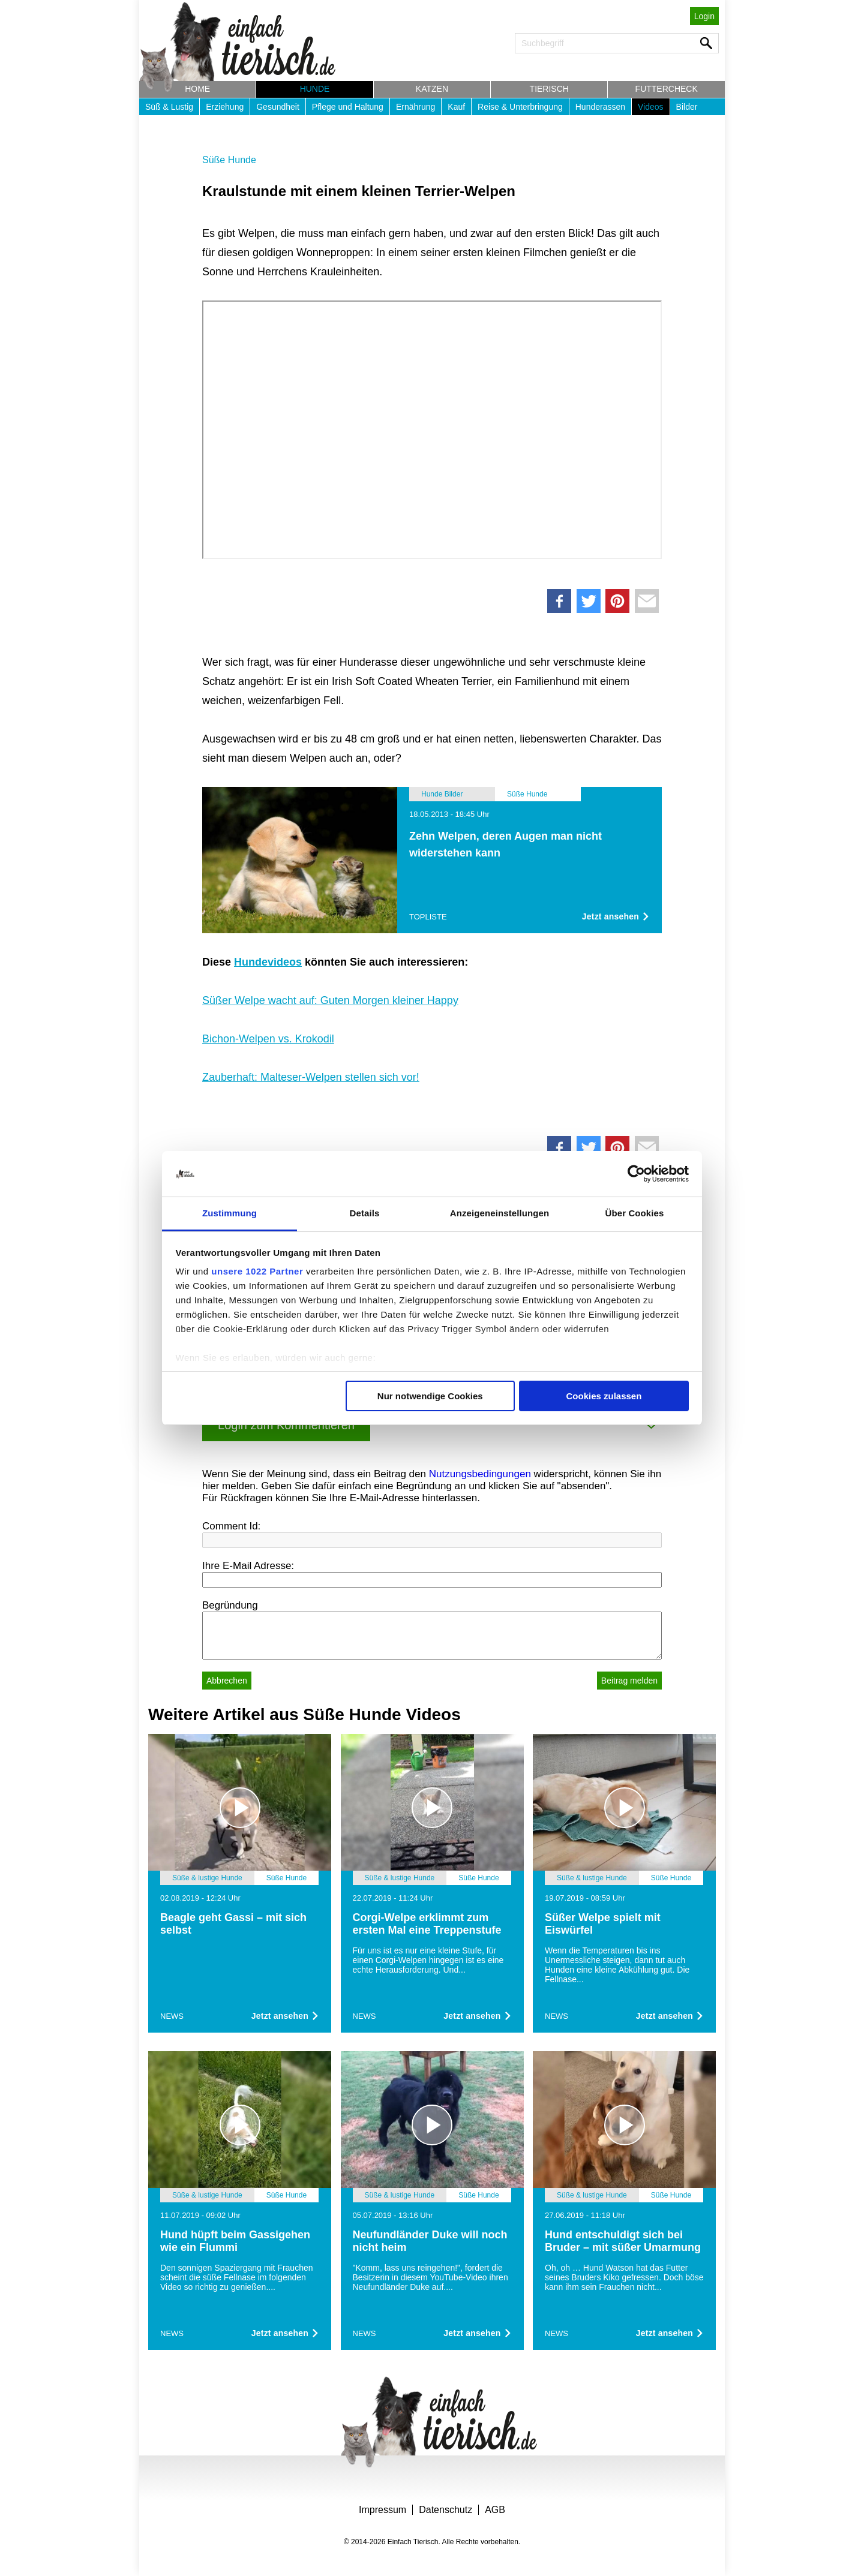 This screenshot has height=2576, width=864. I want to click on Details [tab], so click(365, 1213).